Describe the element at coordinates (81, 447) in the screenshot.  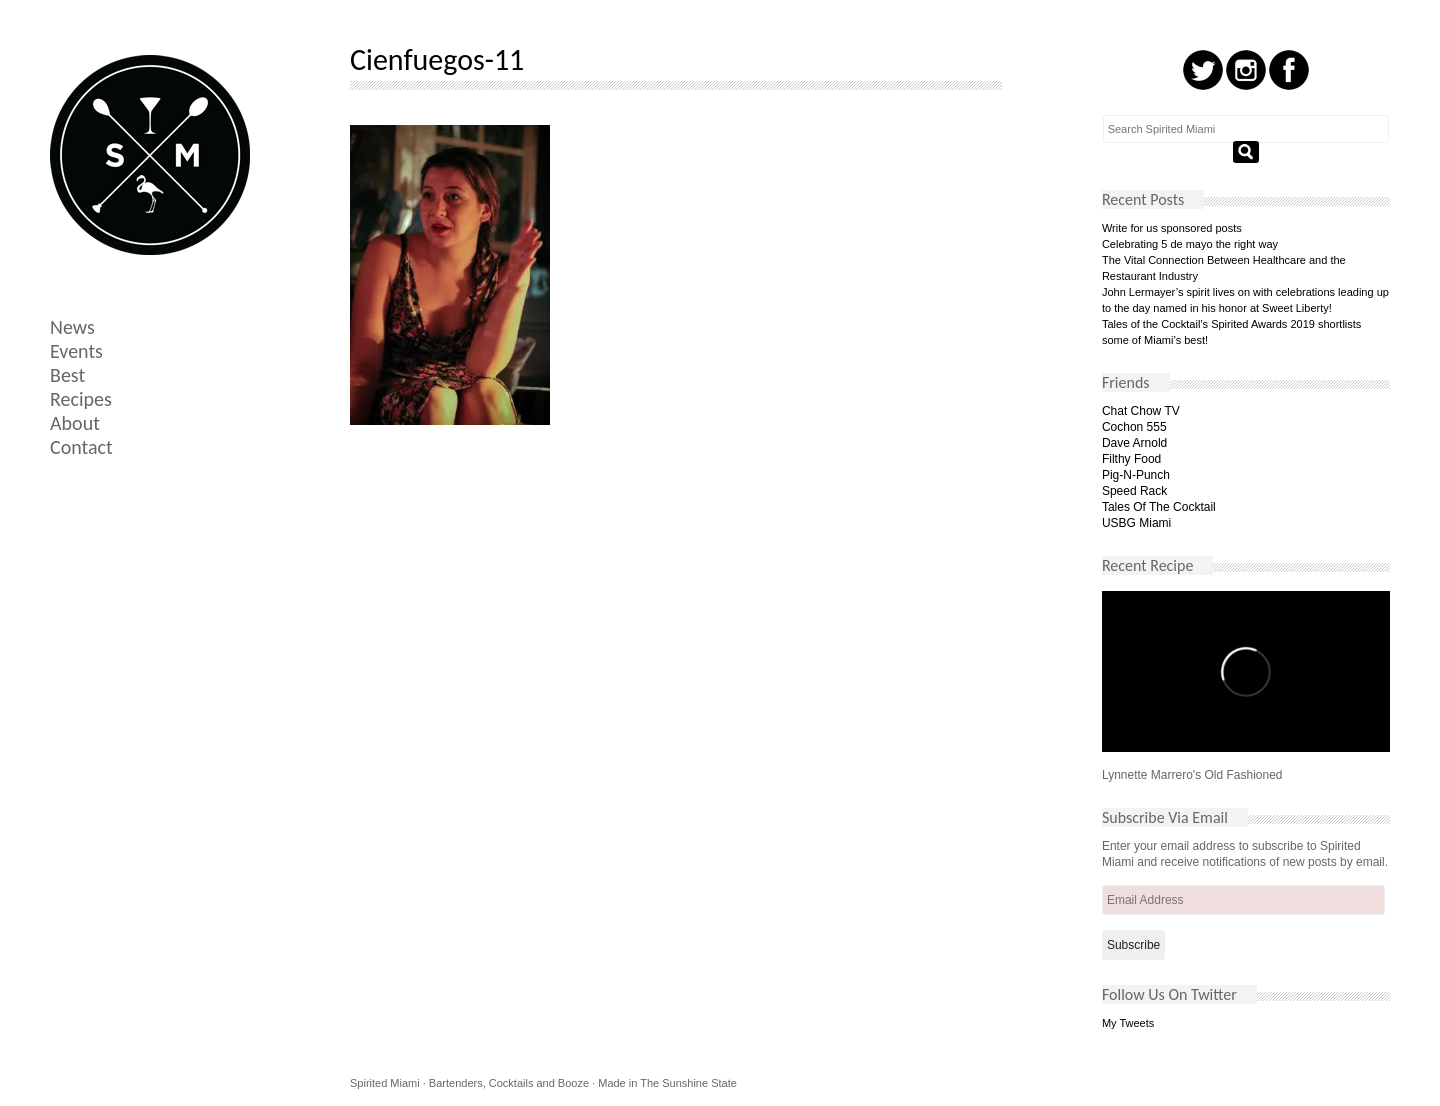
I see `Contact` at that location.